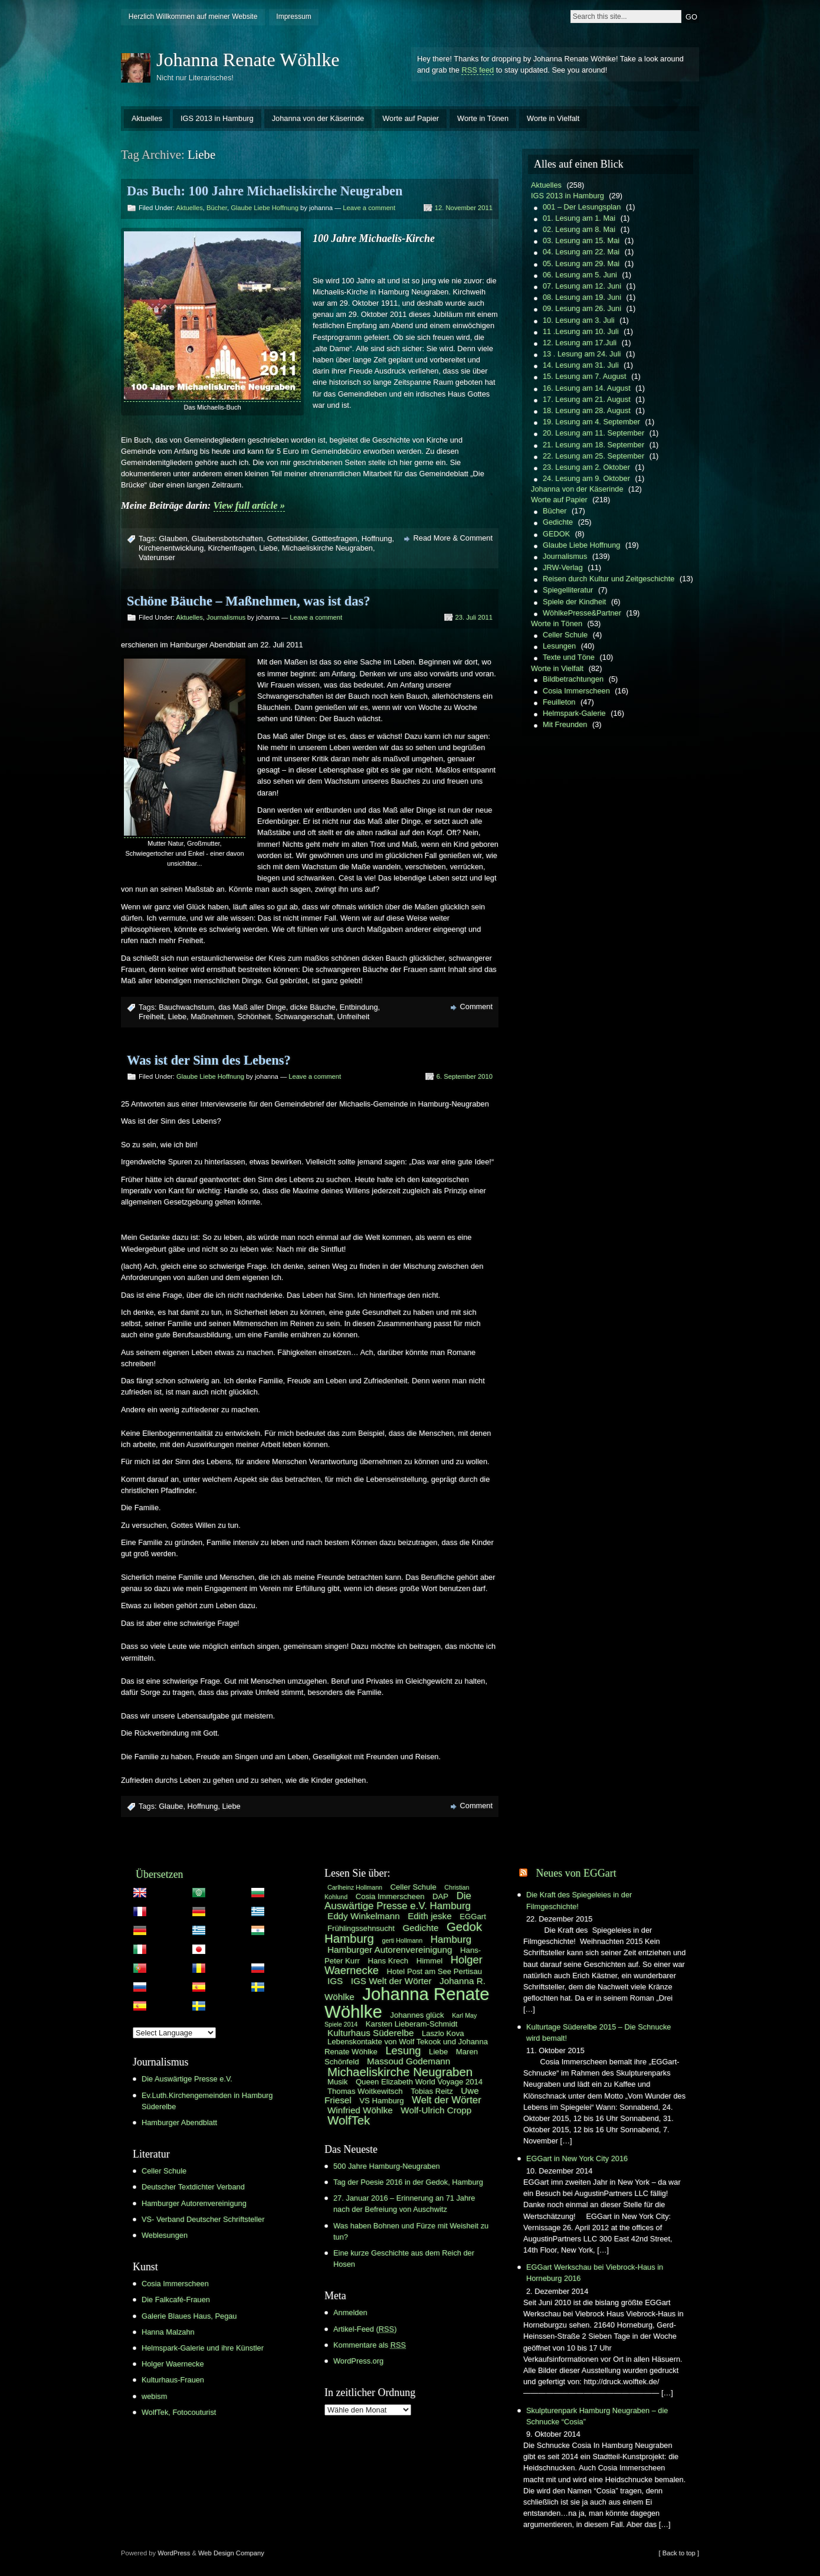 The width and height of the screenshot is (820, 2576). I want to click on Skulpturenpark Hamburg Neugraben – die Schnucke “Cosia”, so click(597, 2416).